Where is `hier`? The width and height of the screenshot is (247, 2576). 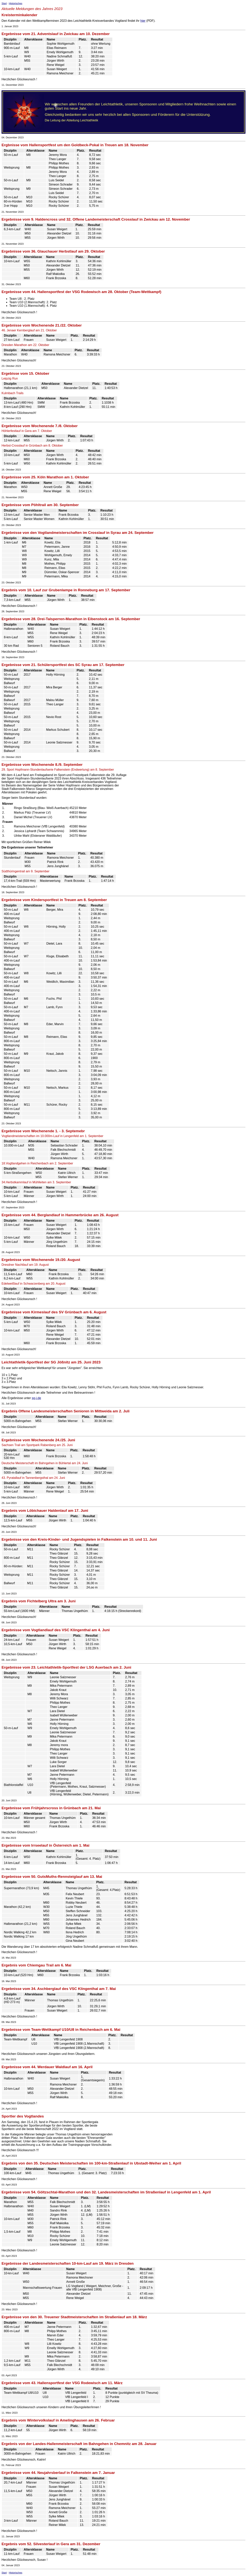 hier is located at coordinates (142, 20).